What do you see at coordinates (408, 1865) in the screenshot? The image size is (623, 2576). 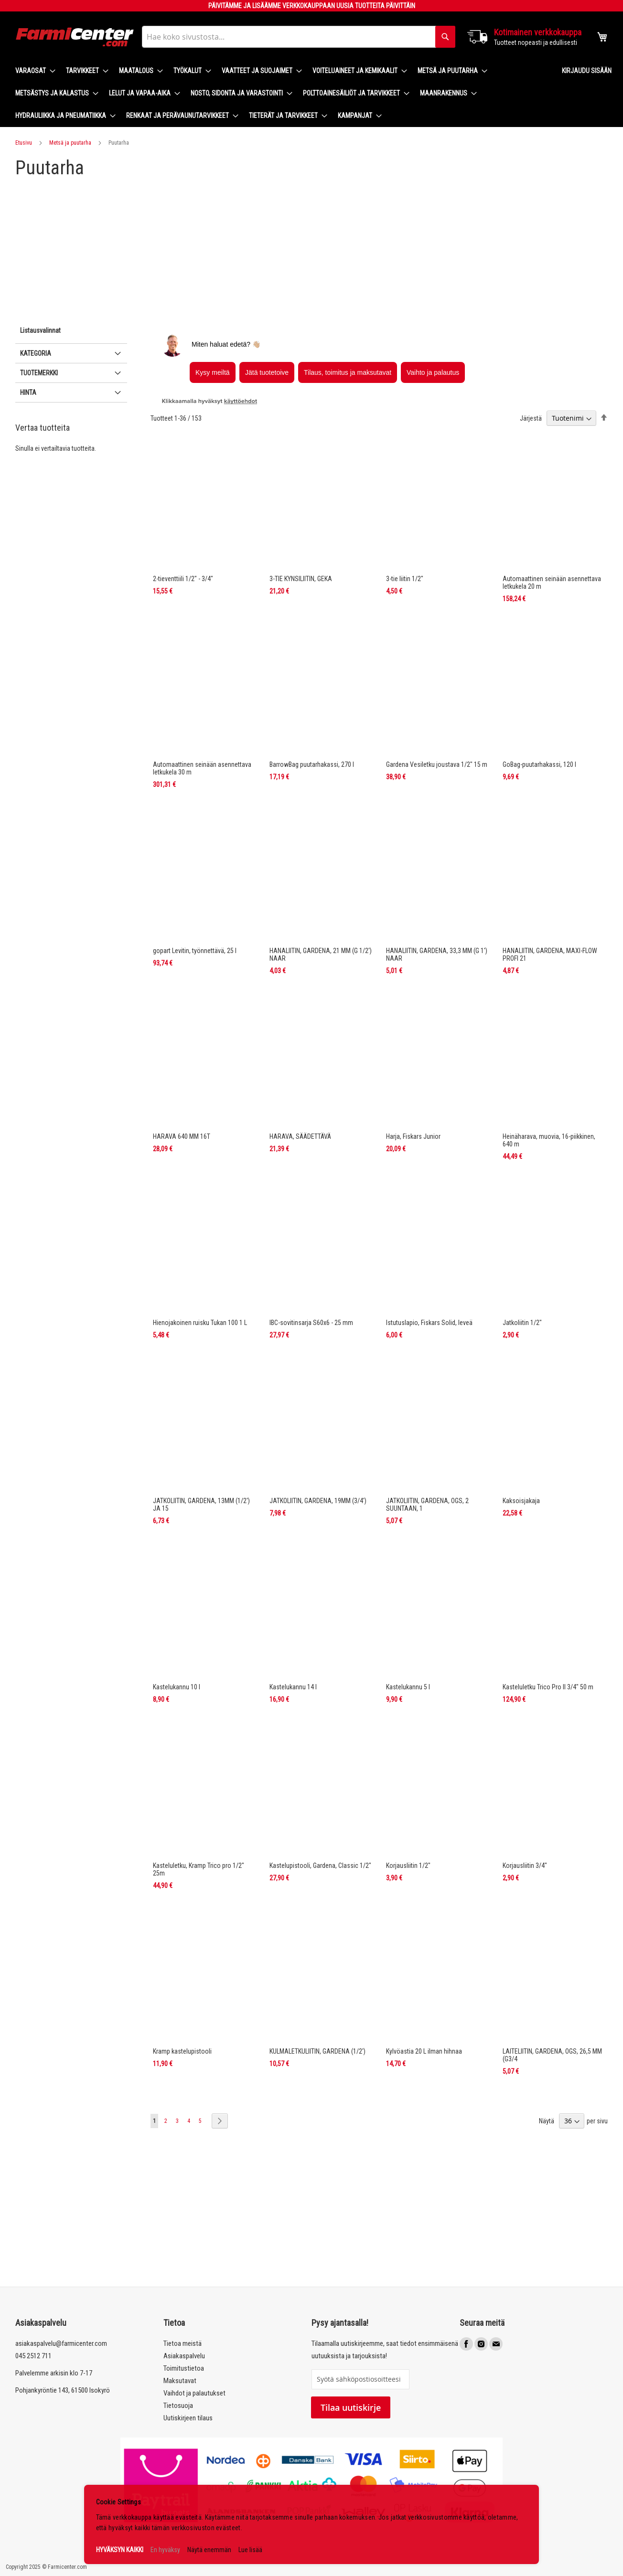 I see `Korjausliitin 1/2"` at bounding box center [408, 1865].